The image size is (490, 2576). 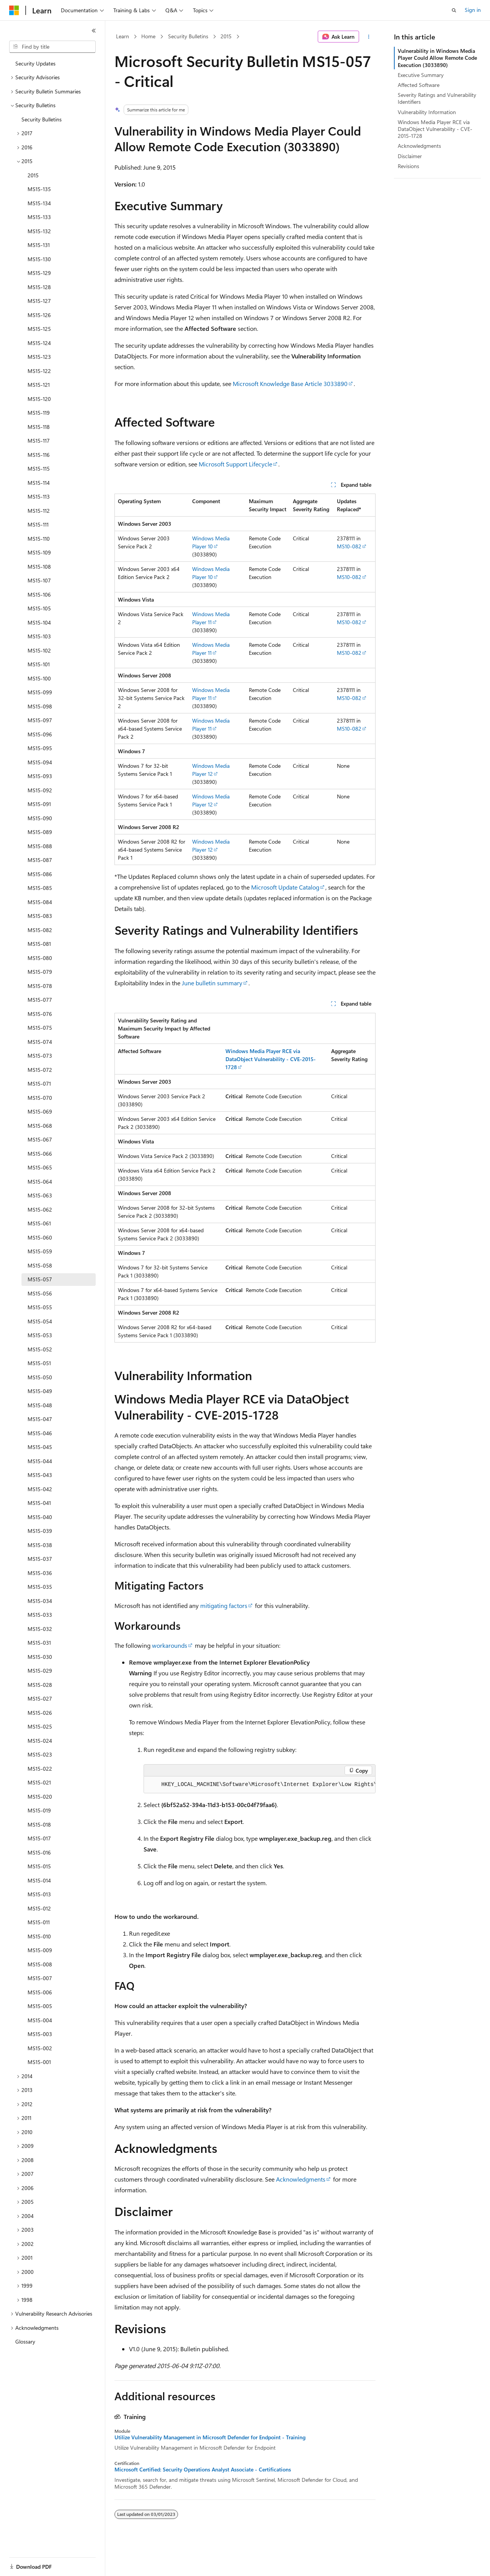 I want to click on MS15-080 [treeitem], so click(x=40, y=958).